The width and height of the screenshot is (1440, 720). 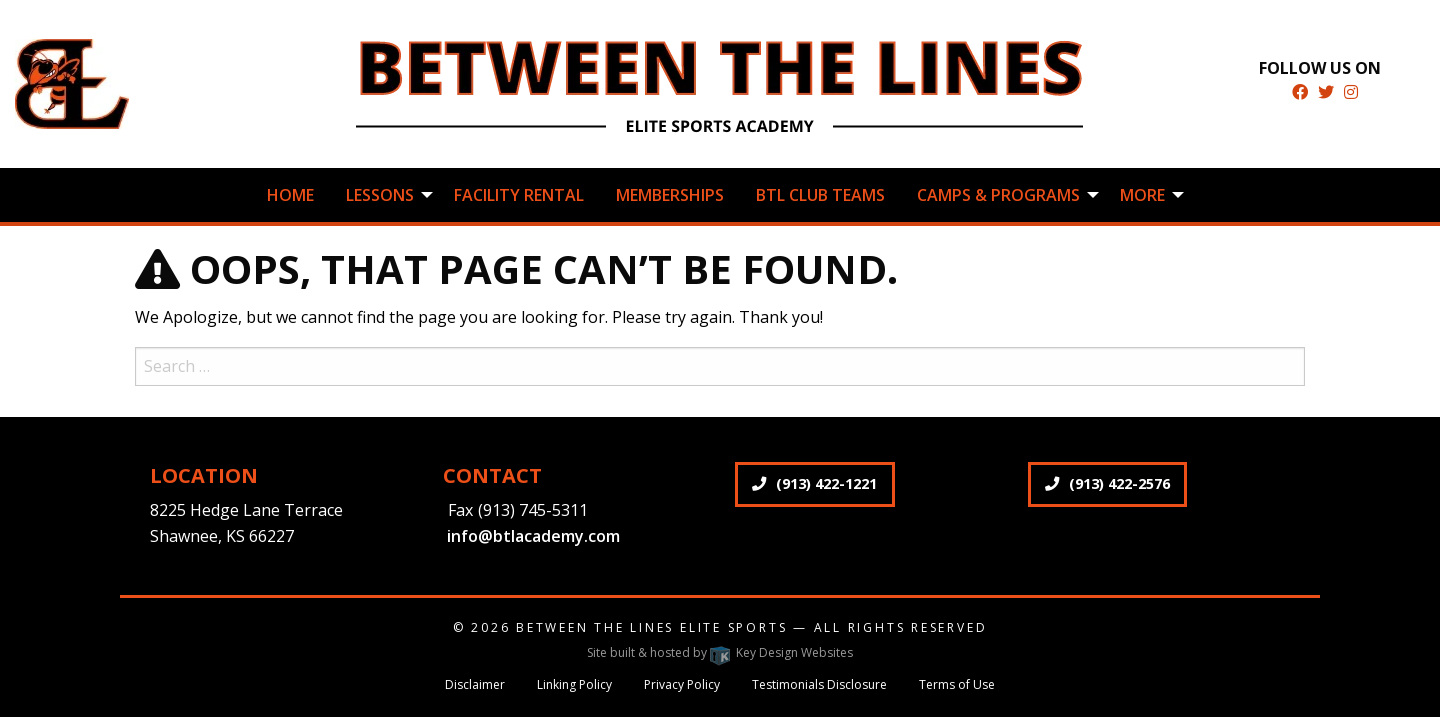 What do you see at coordinates (574, 684) in the screenshot?
I see `Linking Policy` at bounding box center [574, 684].